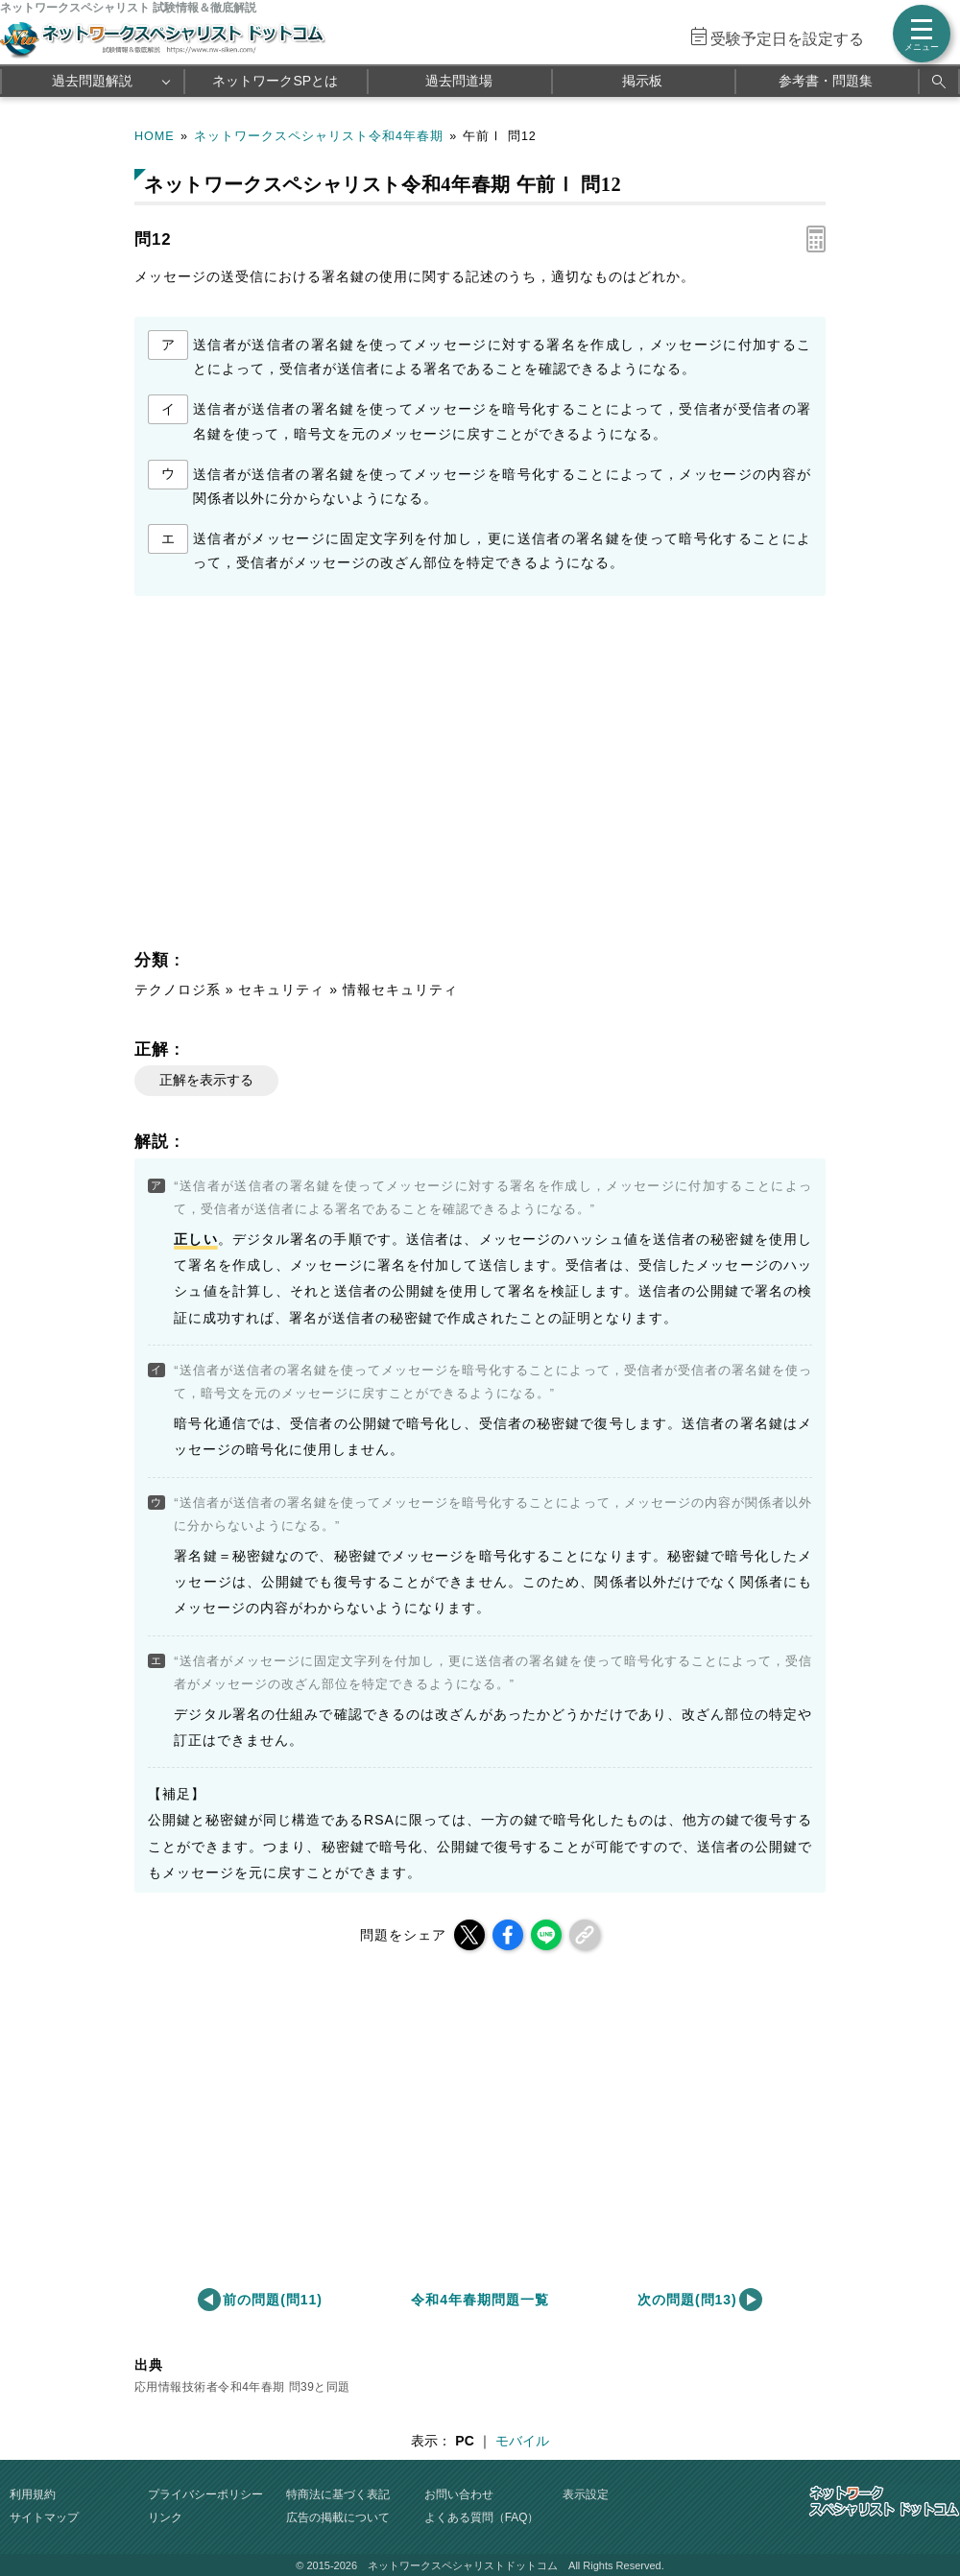 The height and width of the screenshot is (2576, 960). I want to click on 受験予定日を設定する, so click(787, 39).